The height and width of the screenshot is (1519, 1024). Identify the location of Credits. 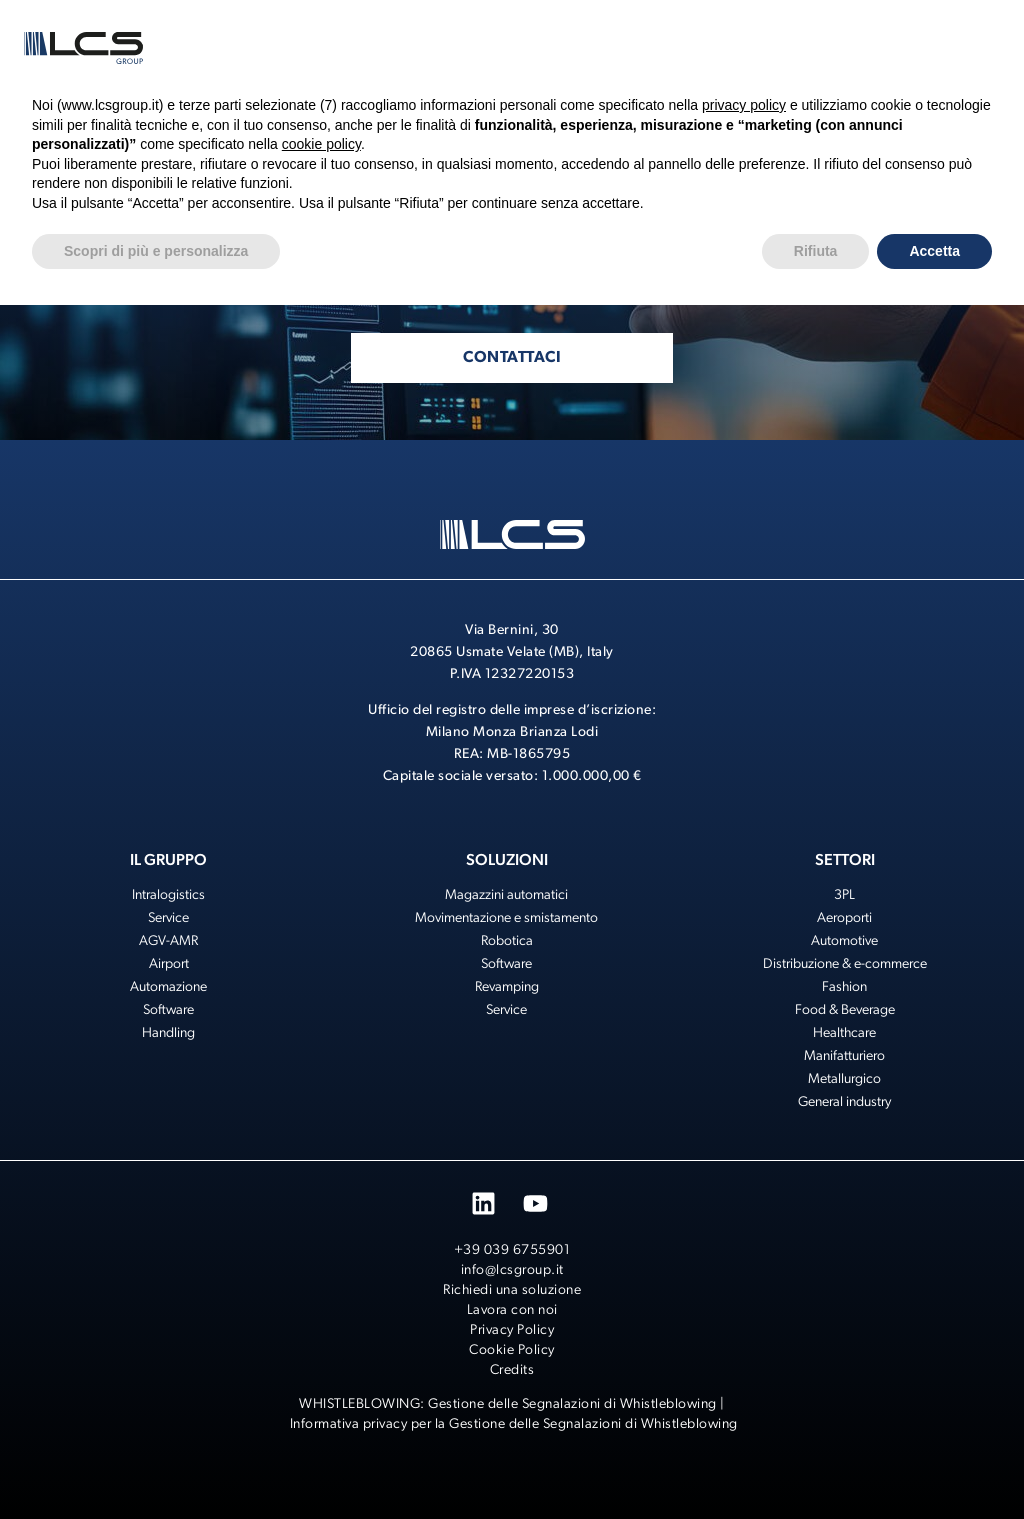
(512, 1370).